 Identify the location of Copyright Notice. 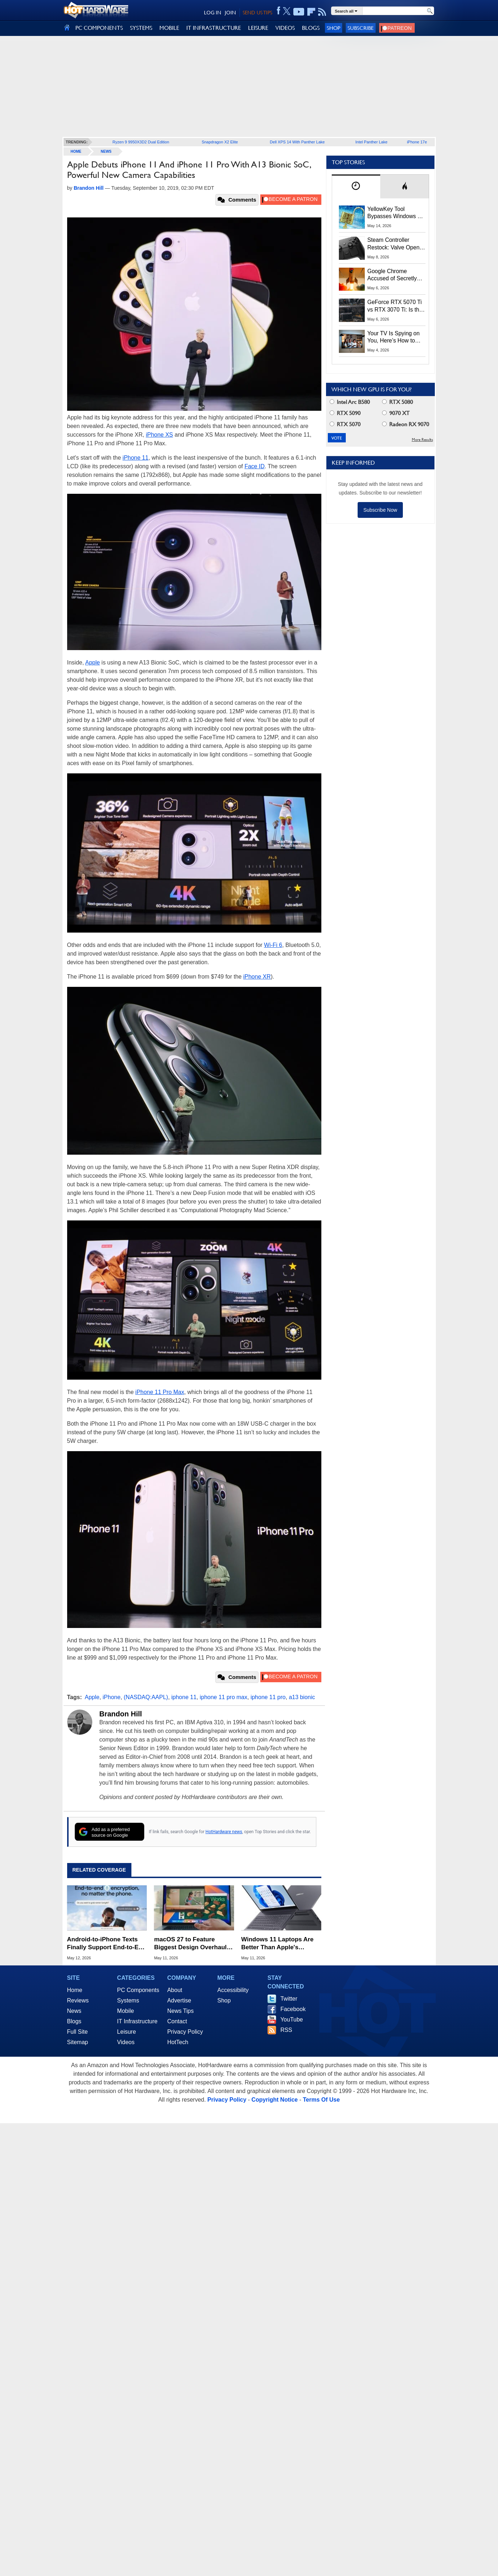
(274, 2100).